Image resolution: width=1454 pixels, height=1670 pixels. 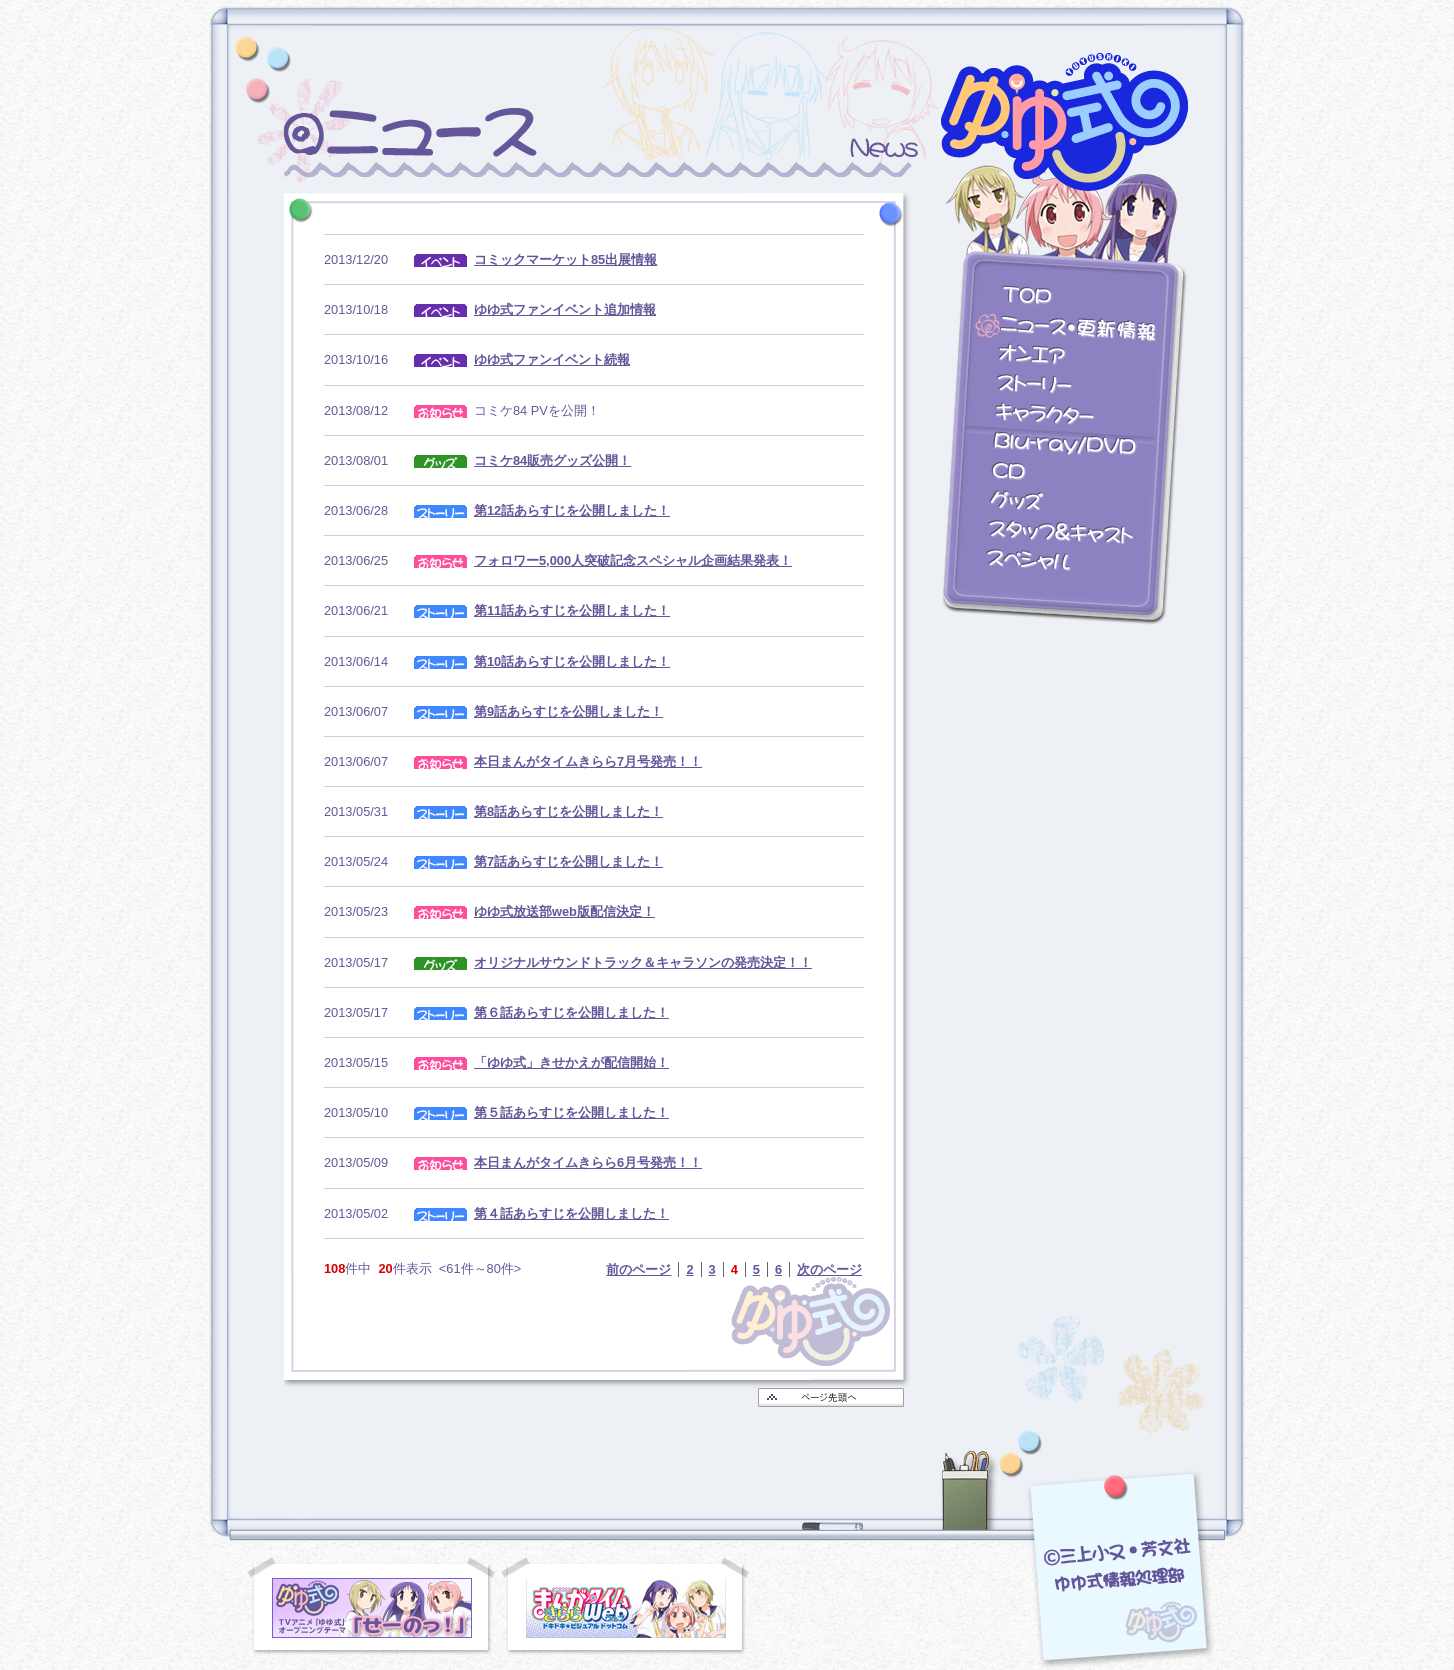 I want to click on 第12話あらすじを公開しました！, so click(x=572, y=510).